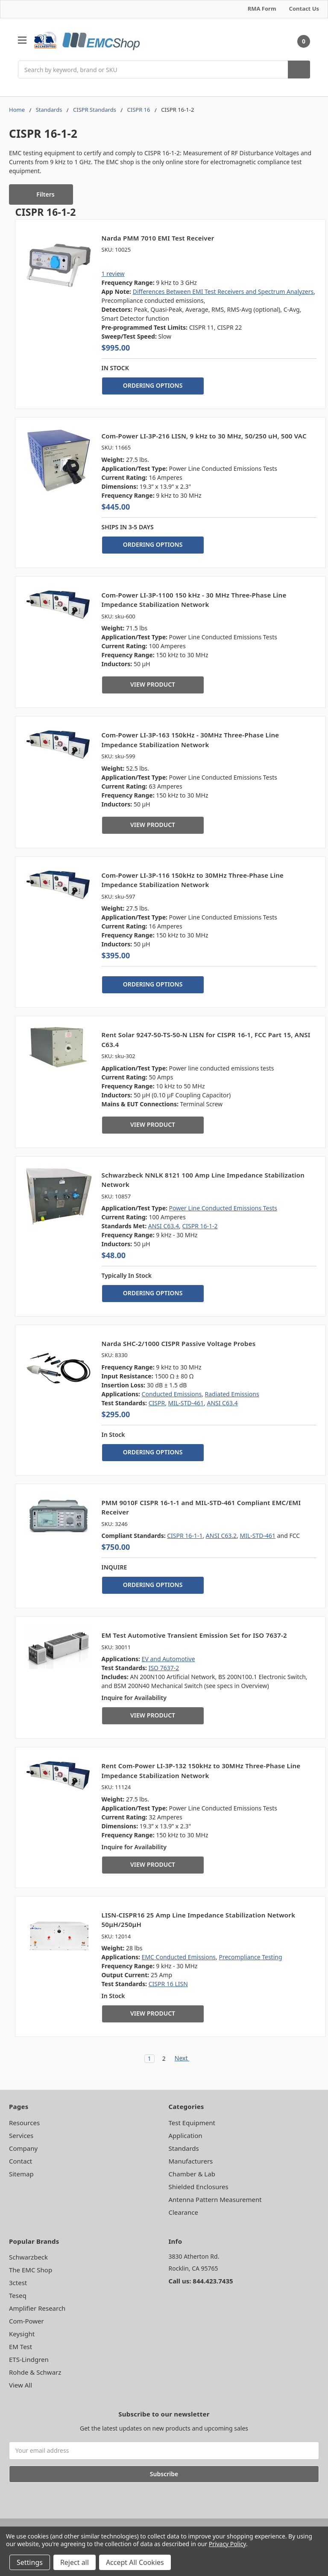  Describe the element at coordinates (37, 2308) in the screenshot. I see `Amplifier Research` at that location.